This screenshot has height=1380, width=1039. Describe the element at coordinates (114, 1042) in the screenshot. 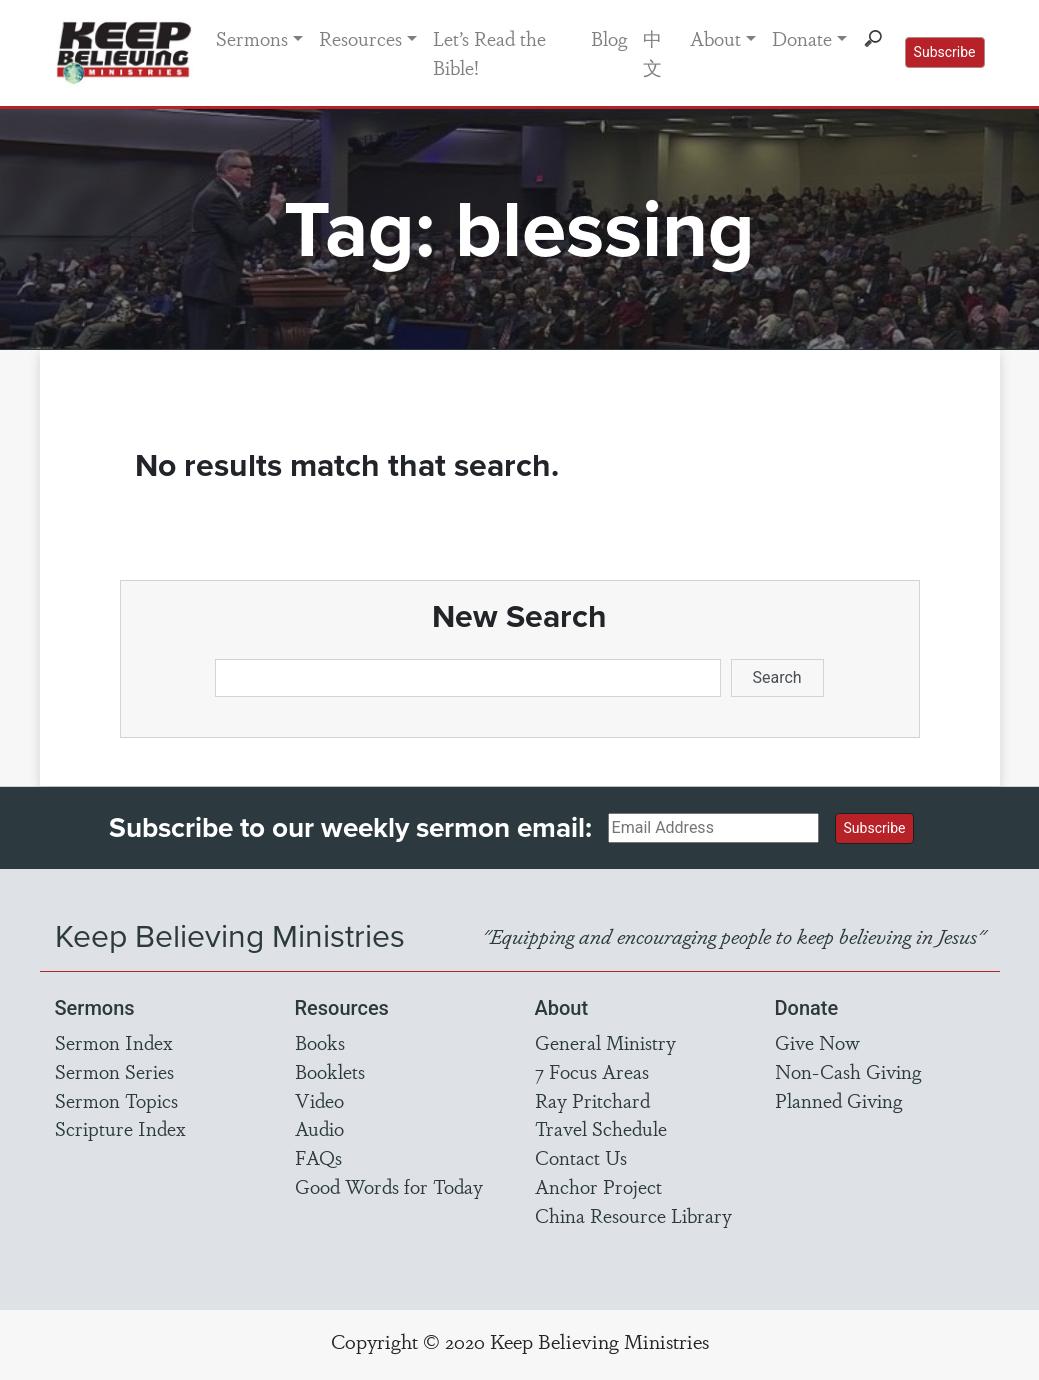

I see `Sermon Index` at that location.